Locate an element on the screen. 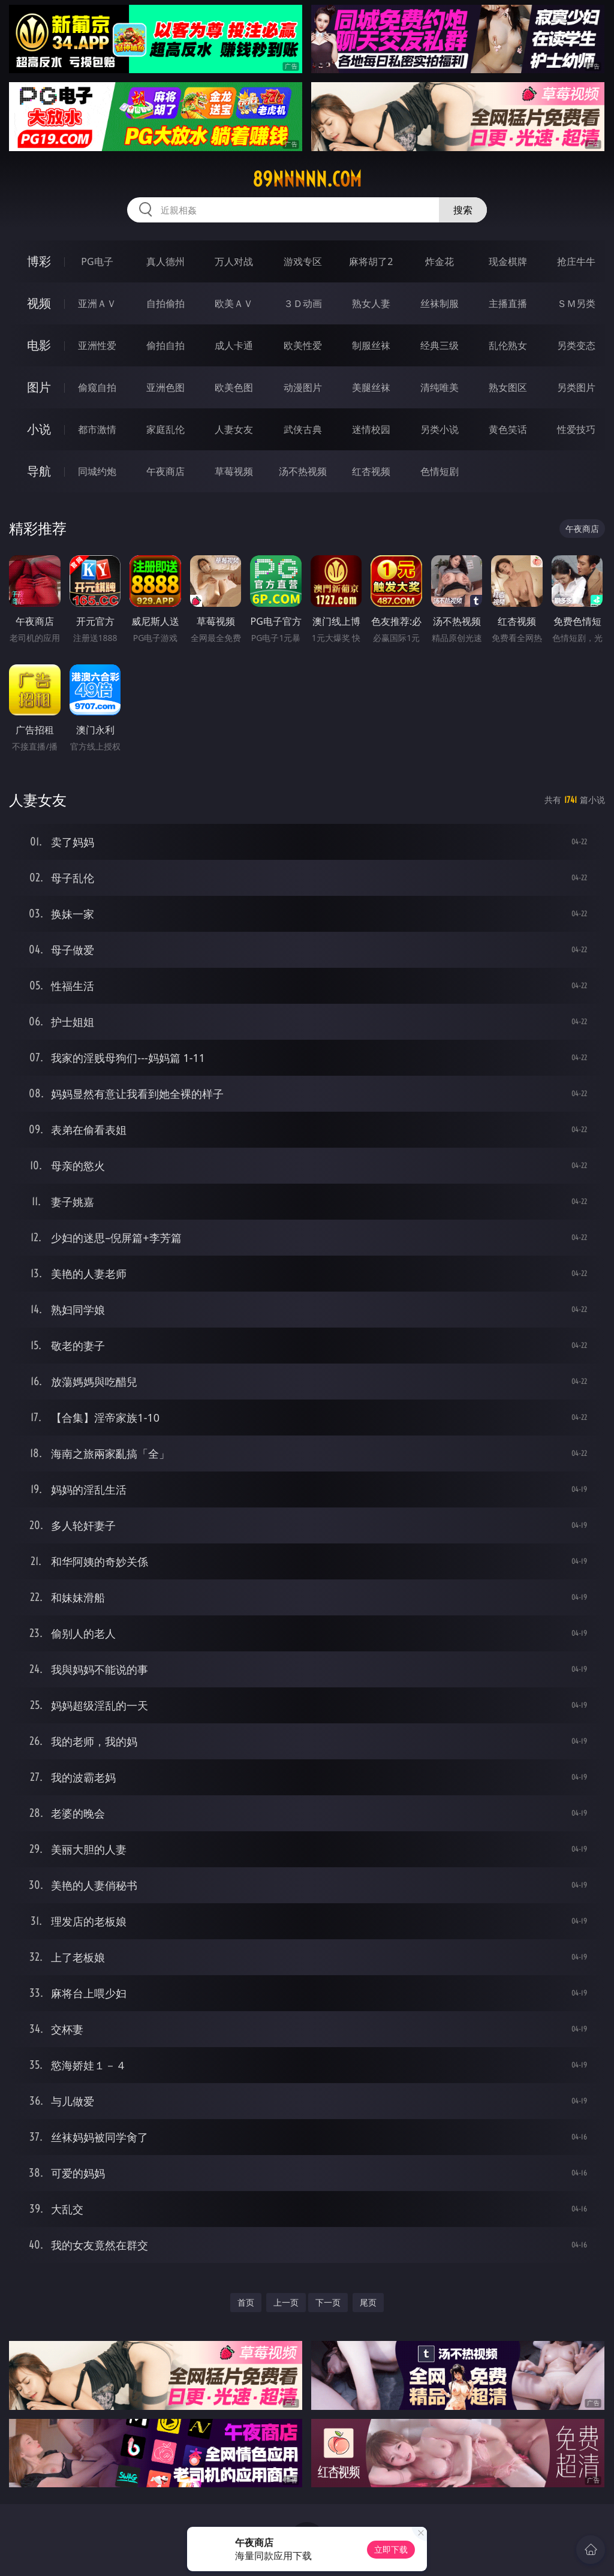  丝袜制服 is located at coordinates (439, 303).